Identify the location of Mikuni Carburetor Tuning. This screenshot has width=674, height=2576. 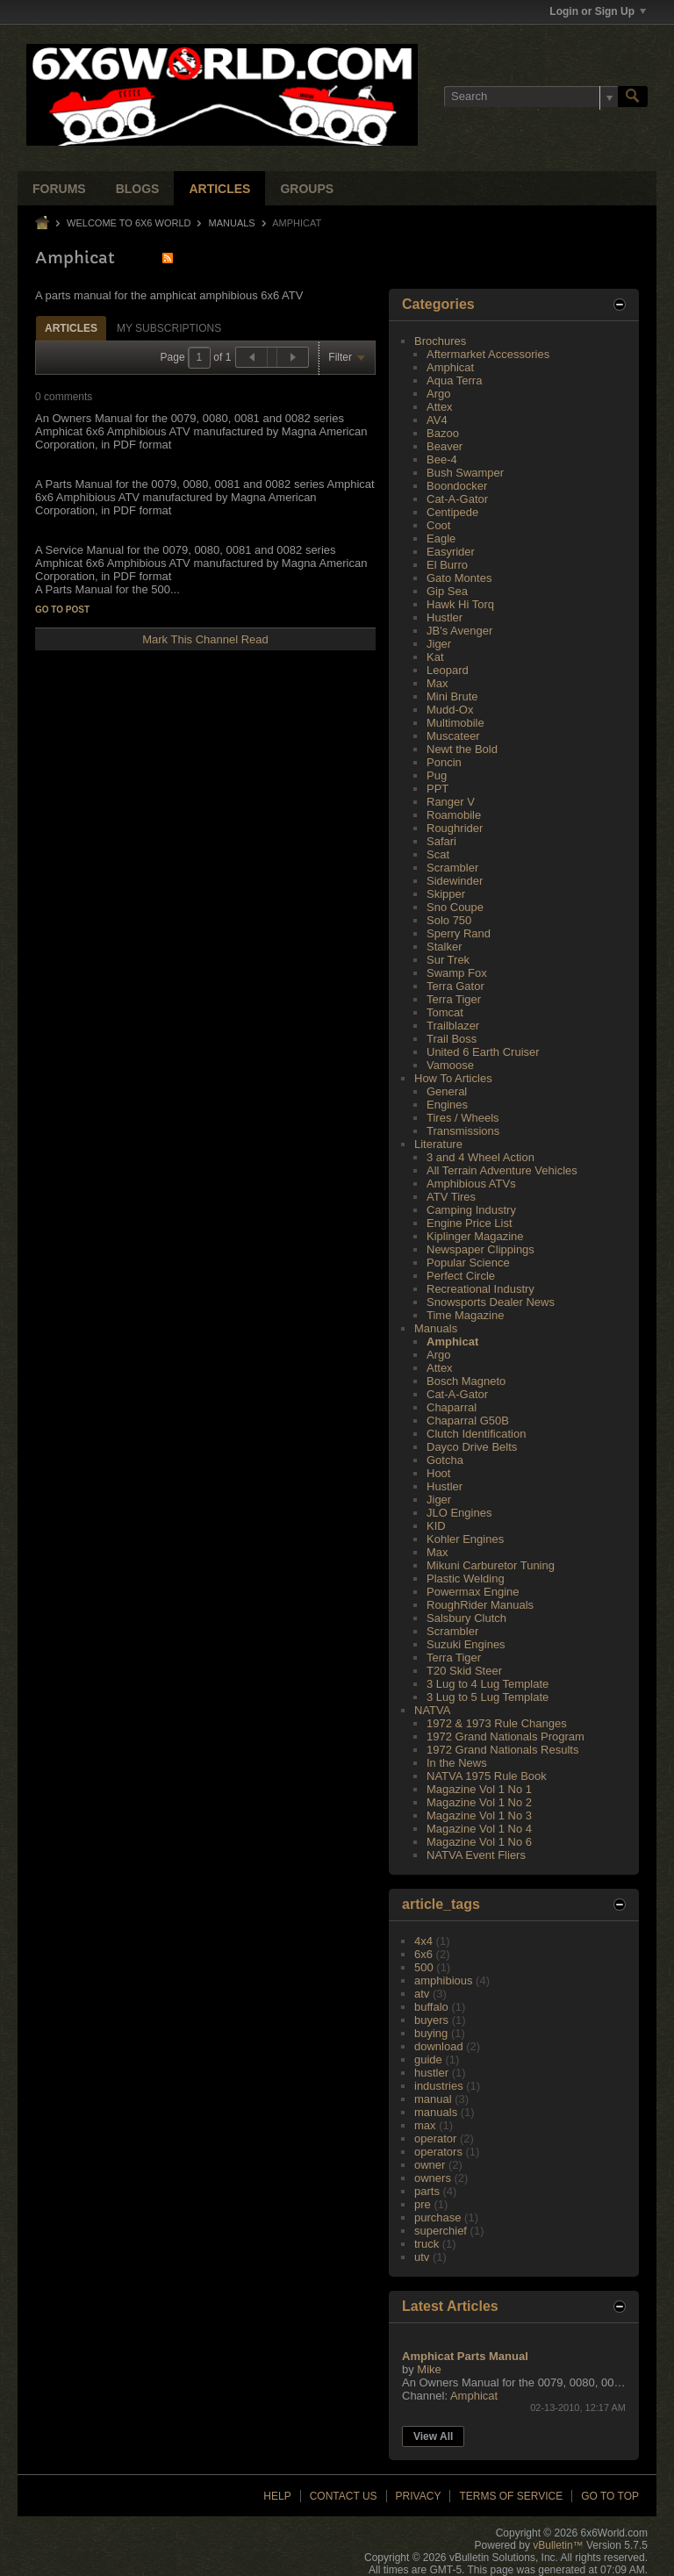
(491, 1565).